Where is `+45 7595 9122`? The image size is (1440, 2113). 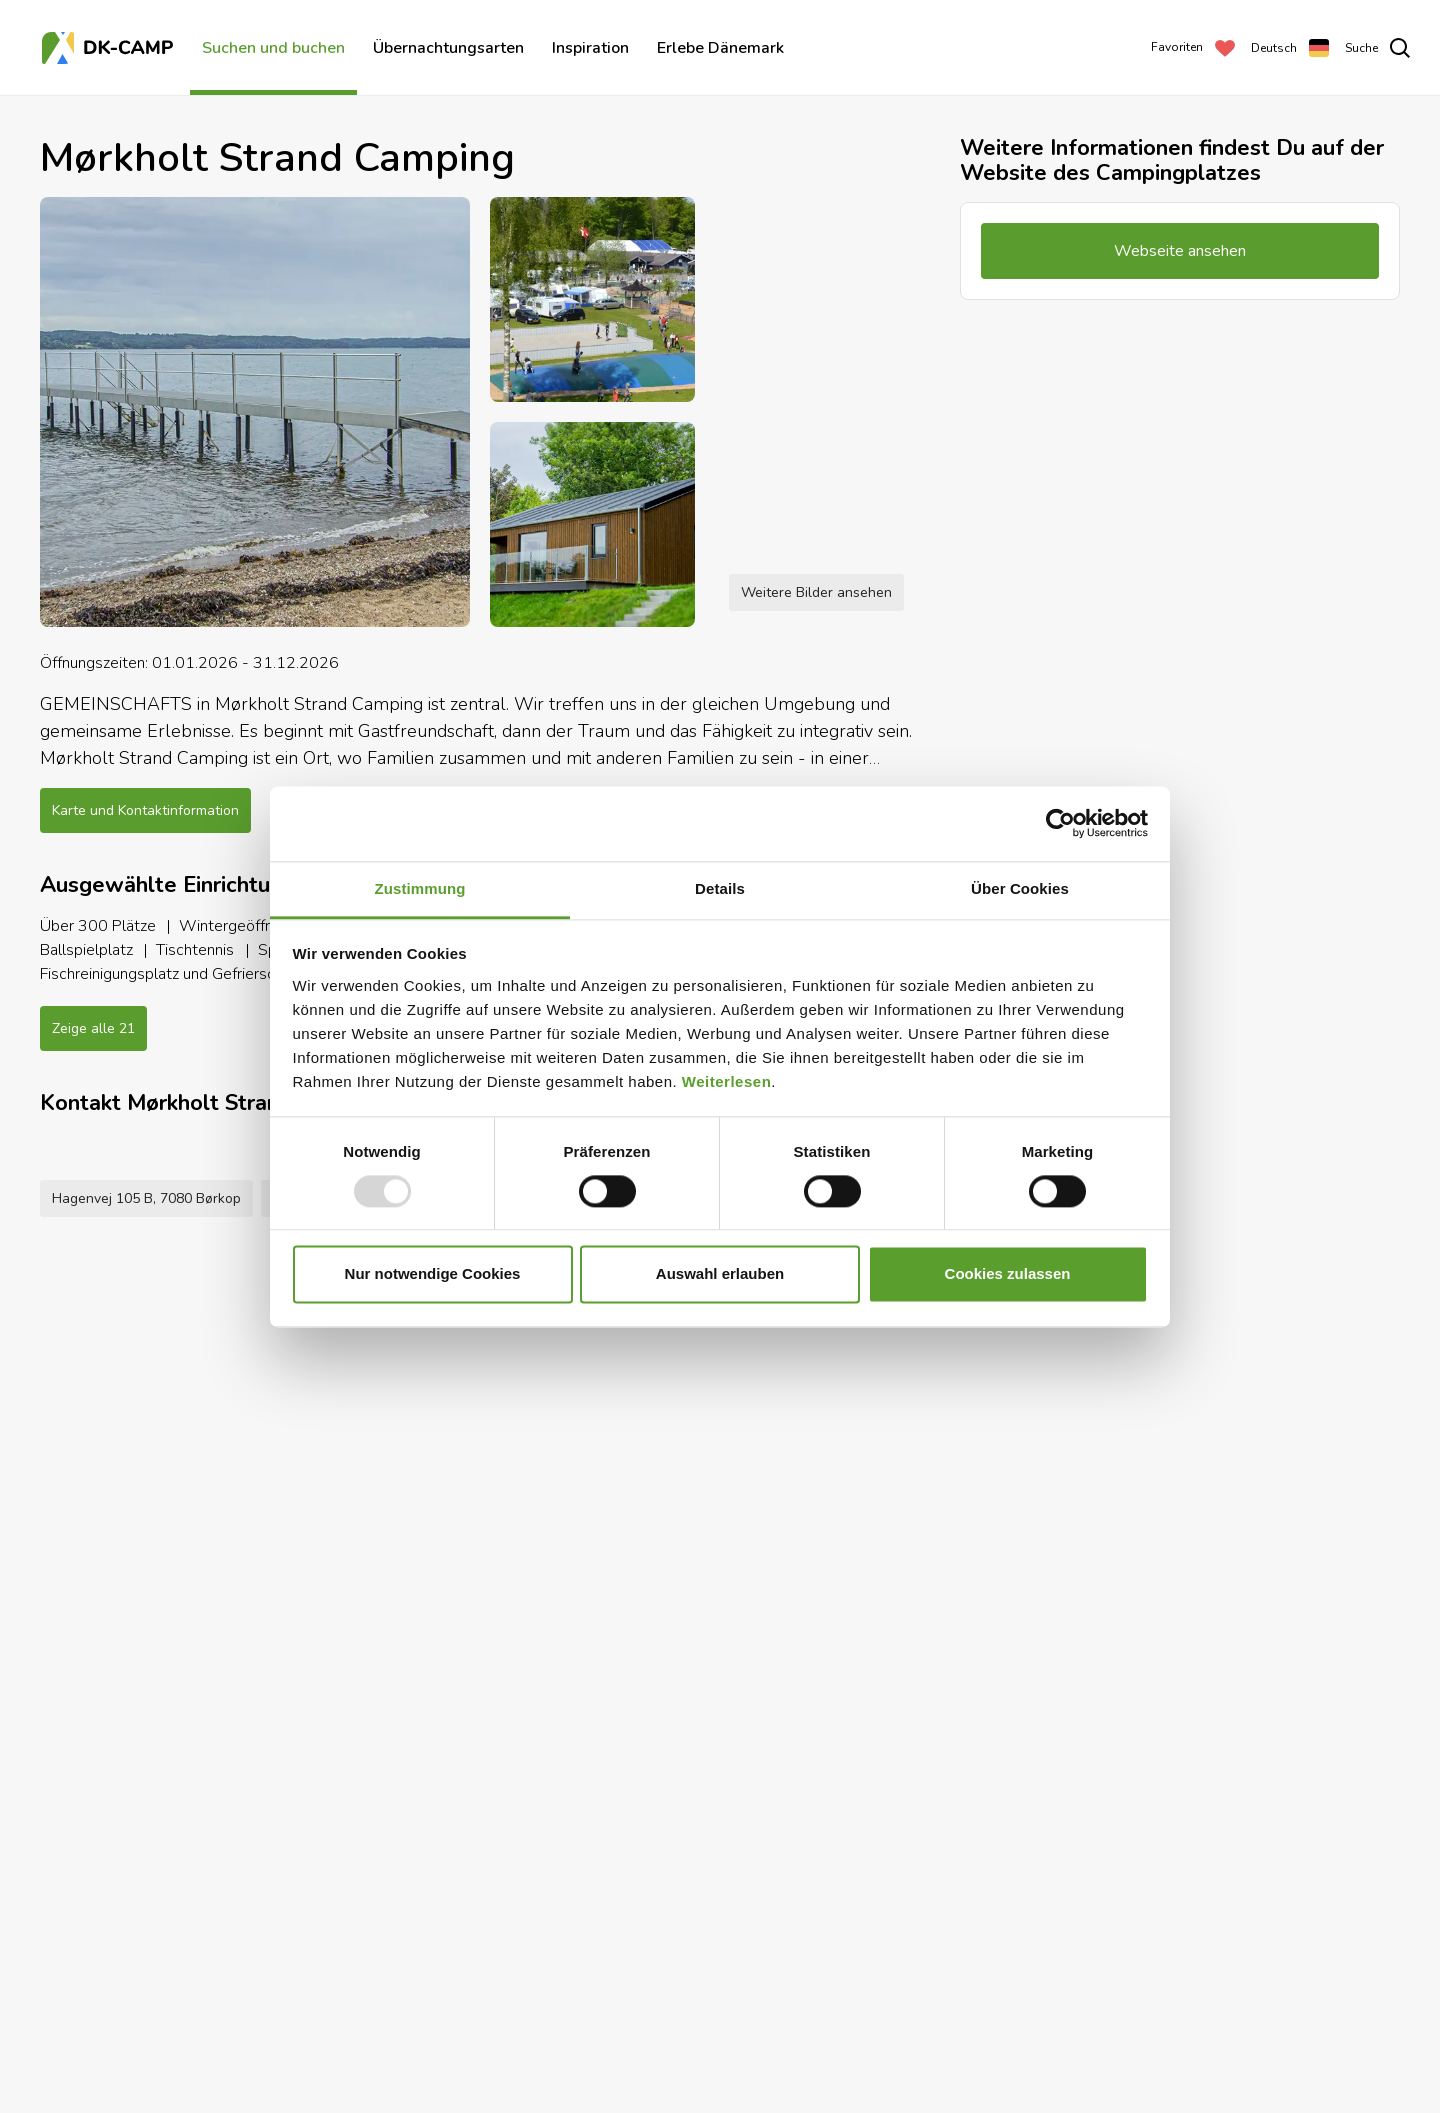 +45 7595 9122 is located at coordinates (321, 2054).